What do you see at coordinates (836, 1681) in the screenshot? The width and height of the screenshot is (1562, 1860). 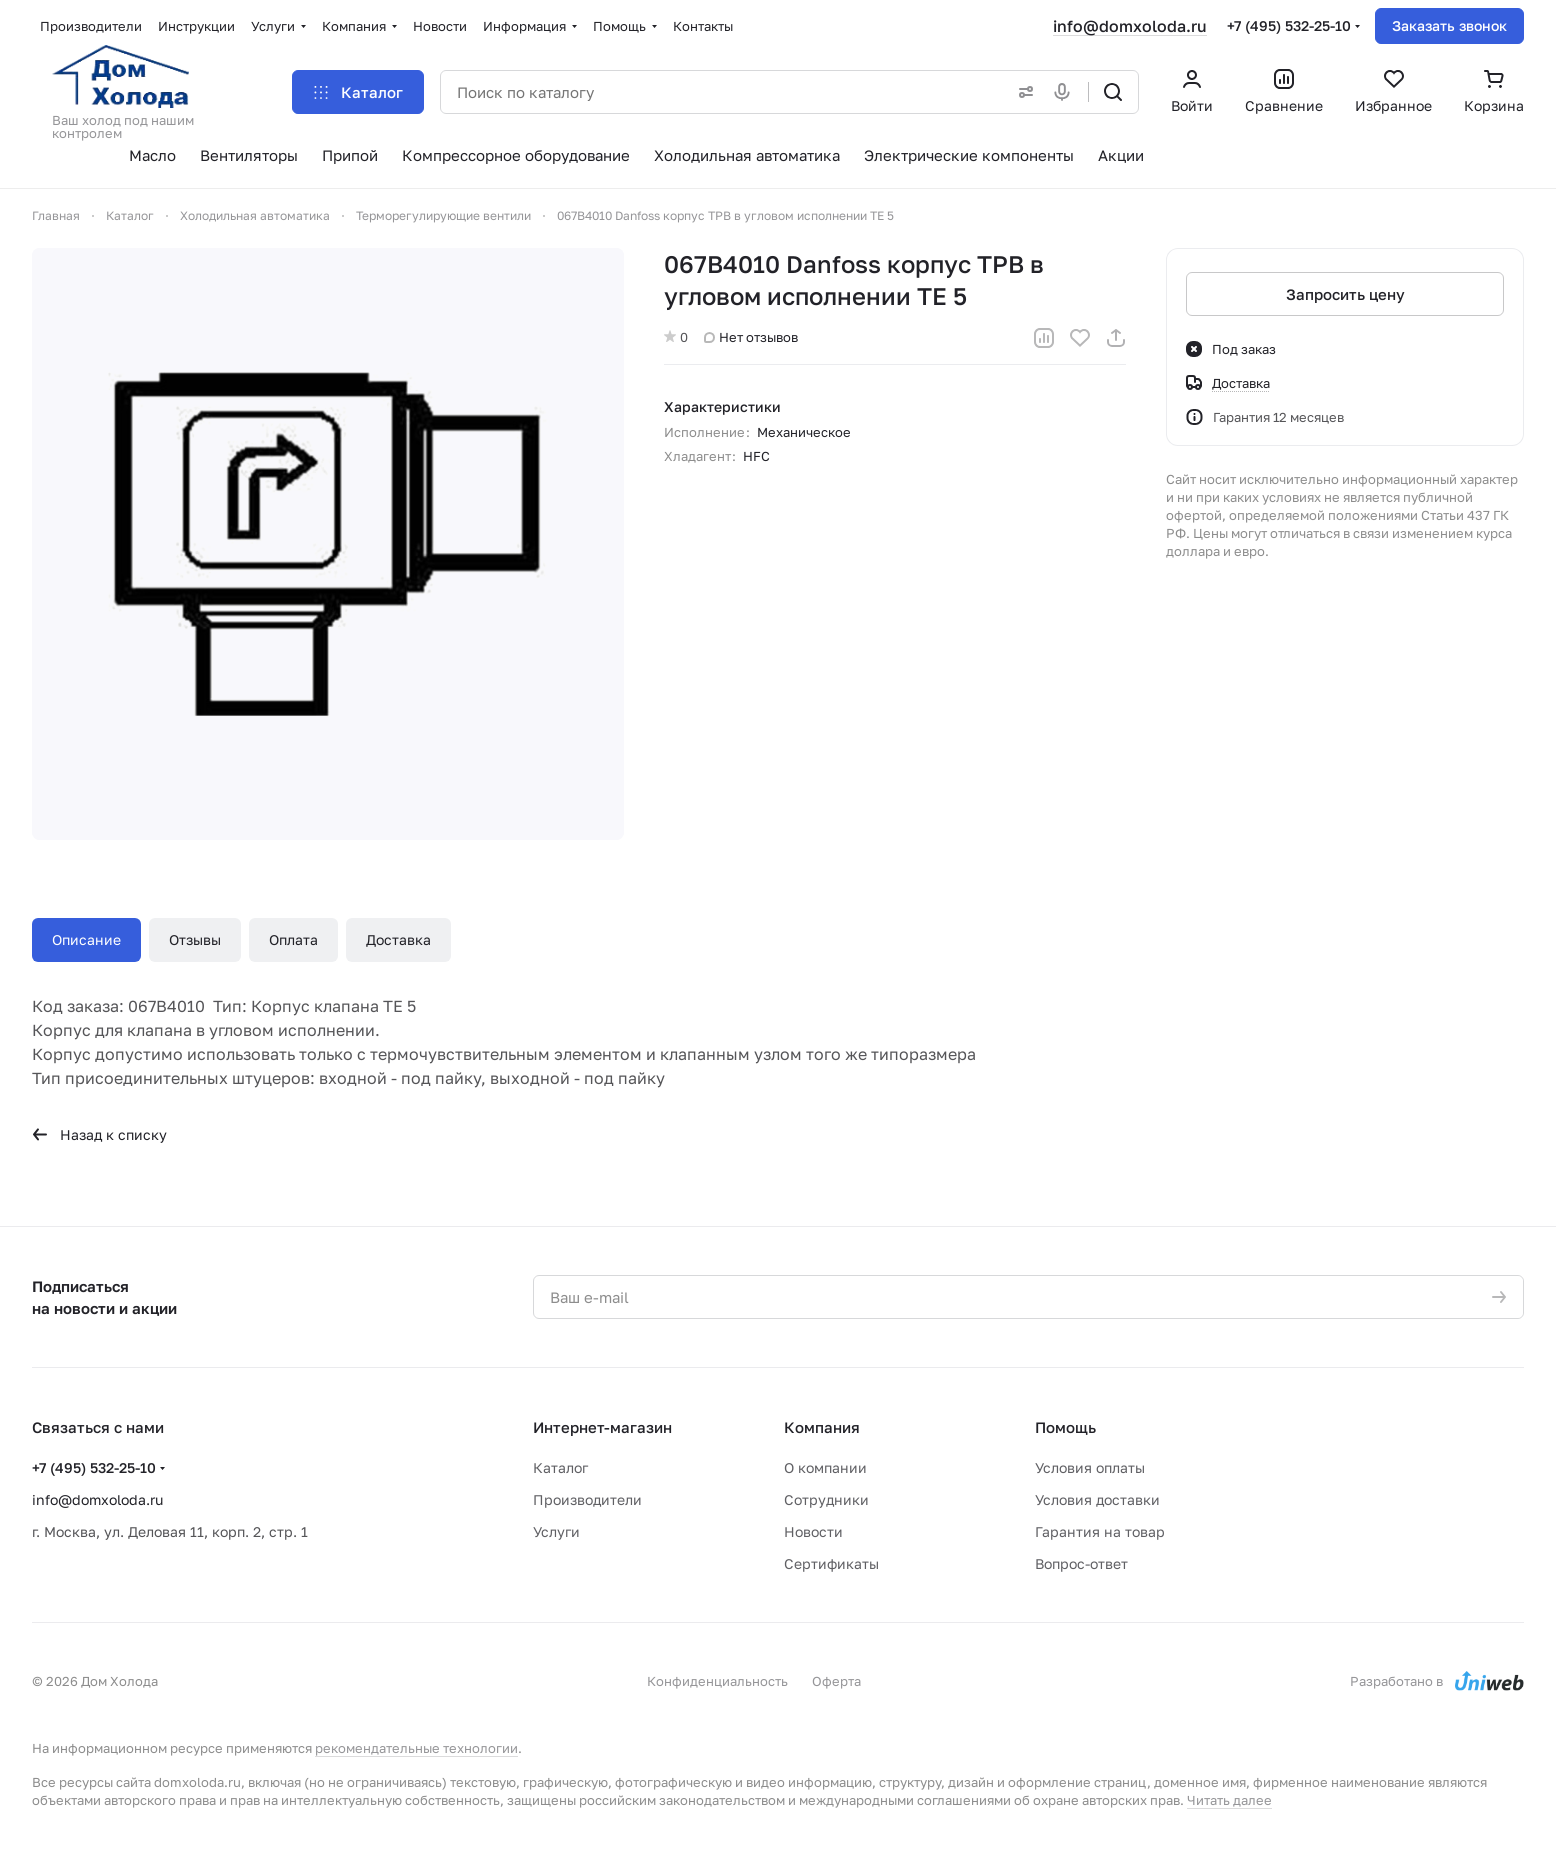 I see `Оферта` at bounding box center [836, 1681].